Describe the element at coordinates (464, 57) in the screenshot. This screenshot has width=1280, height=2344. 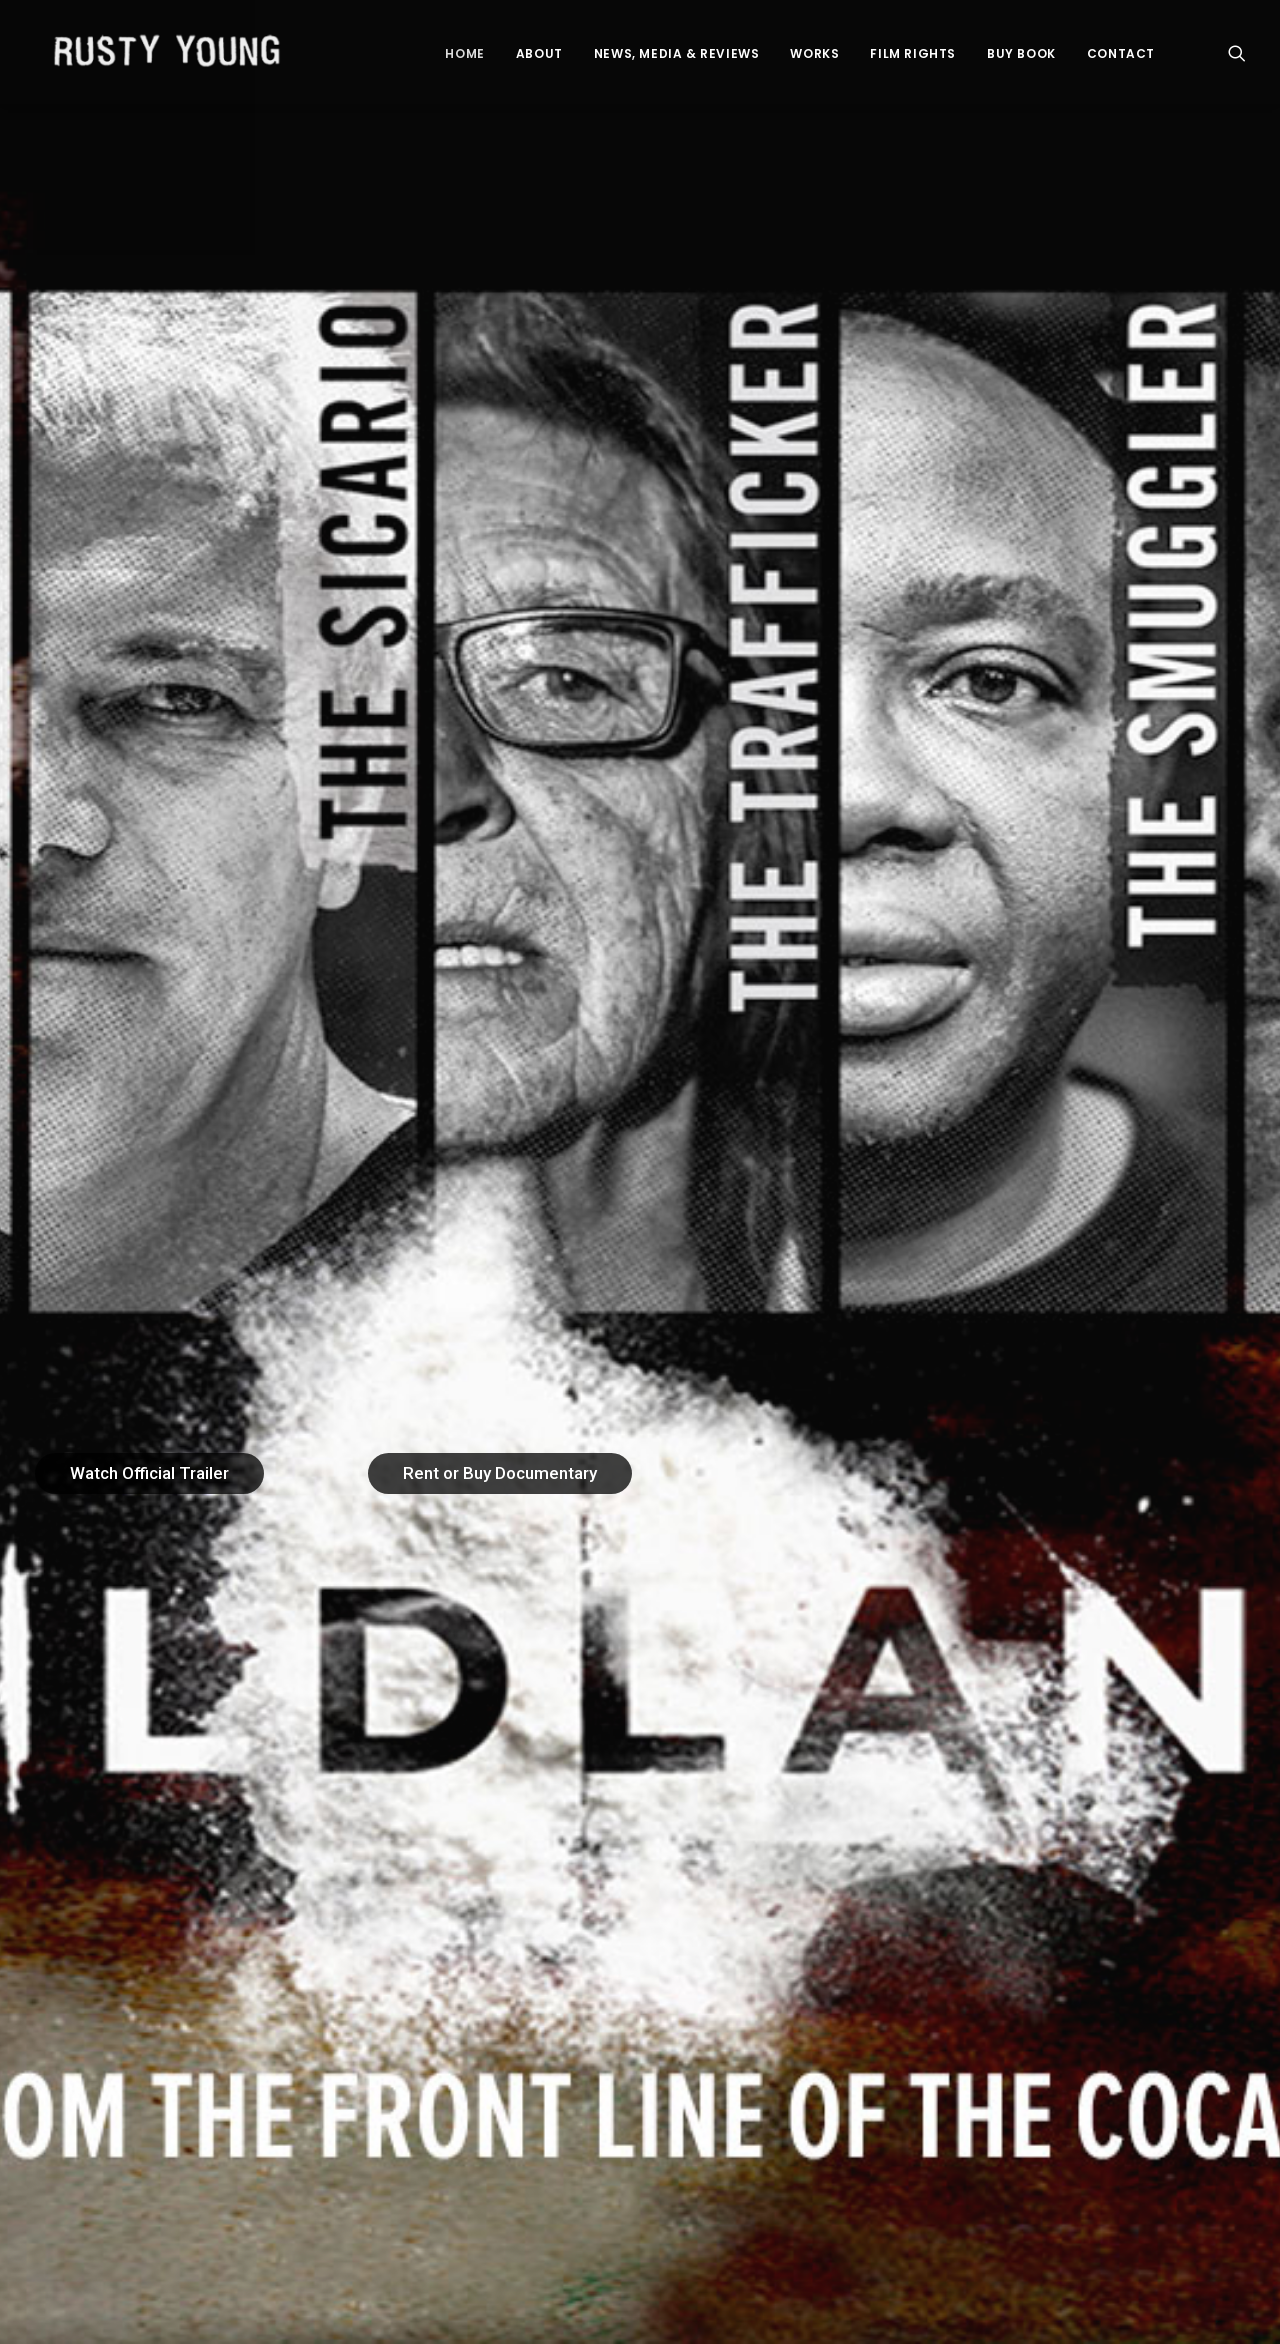
I see `Home` at that location.